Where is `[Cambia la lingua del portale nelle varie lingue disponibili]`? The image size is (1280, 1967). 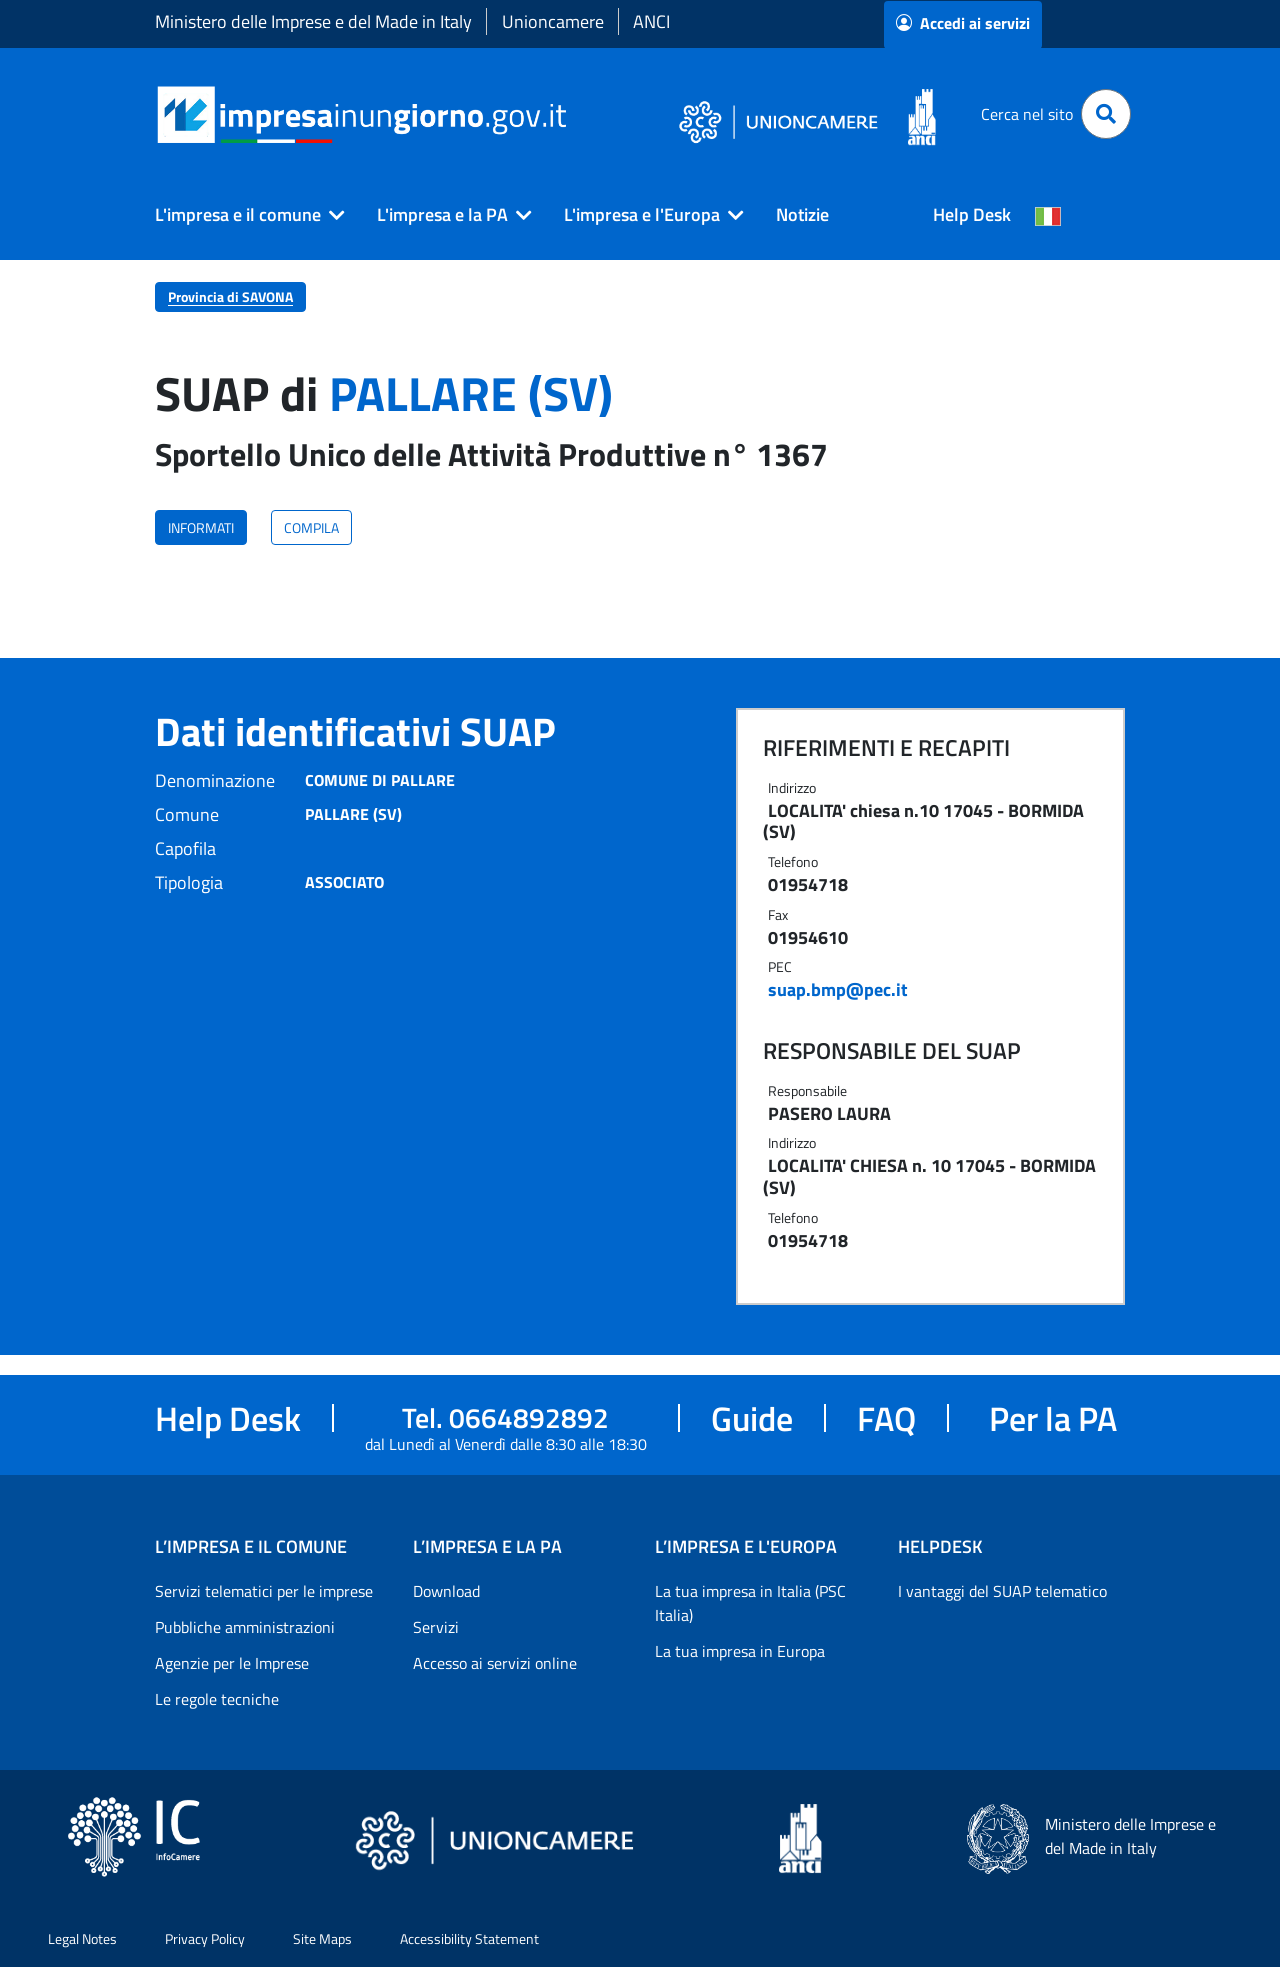
[Cambia la lingua del portale nelle varie lingue disponibili] is located at coordinates (1048, 215).